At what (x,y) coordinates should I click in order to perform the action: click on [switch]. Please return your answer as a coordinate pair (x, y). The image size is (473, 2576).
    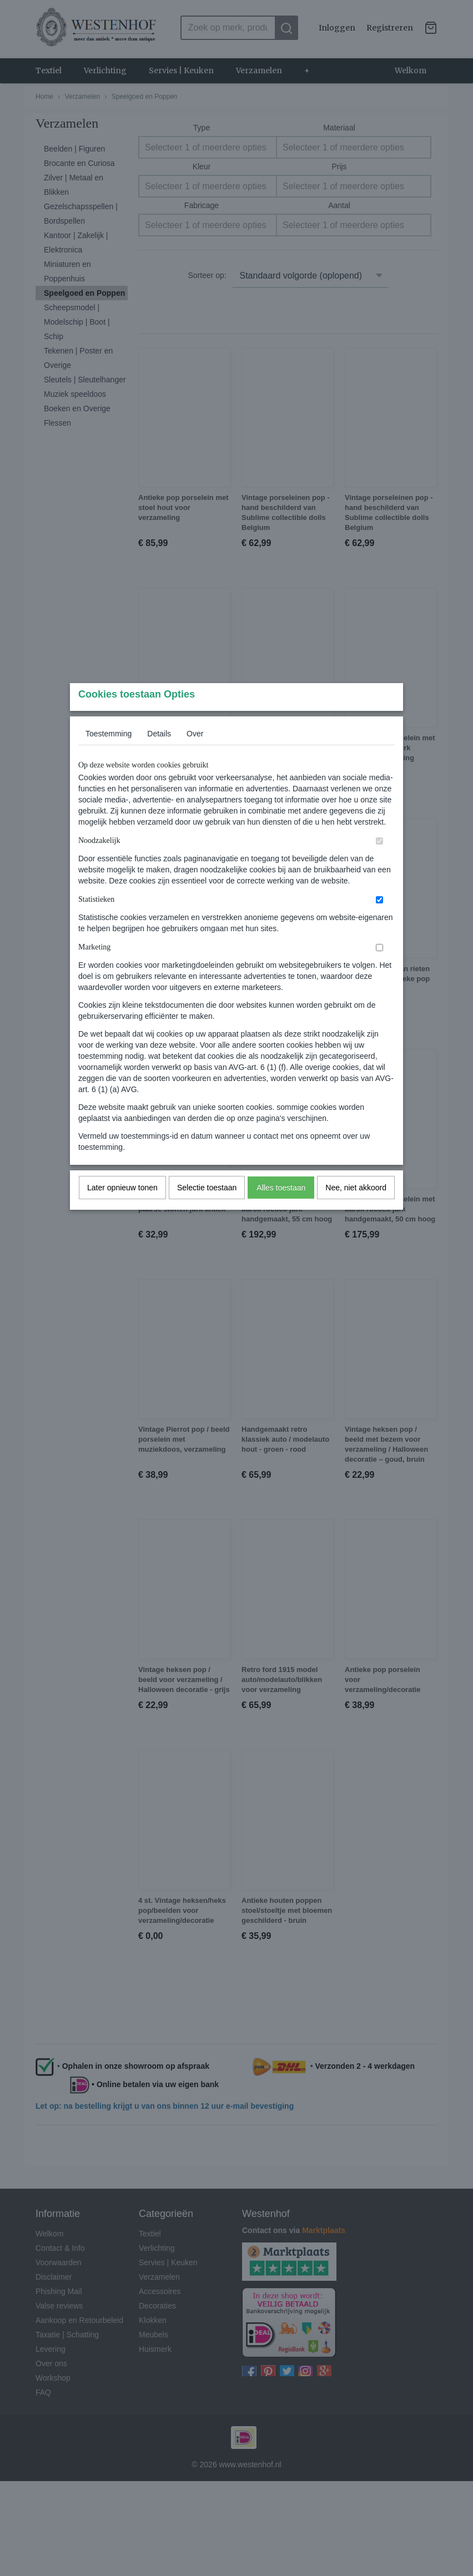
    Looking at the image, I should click on (379, 862).